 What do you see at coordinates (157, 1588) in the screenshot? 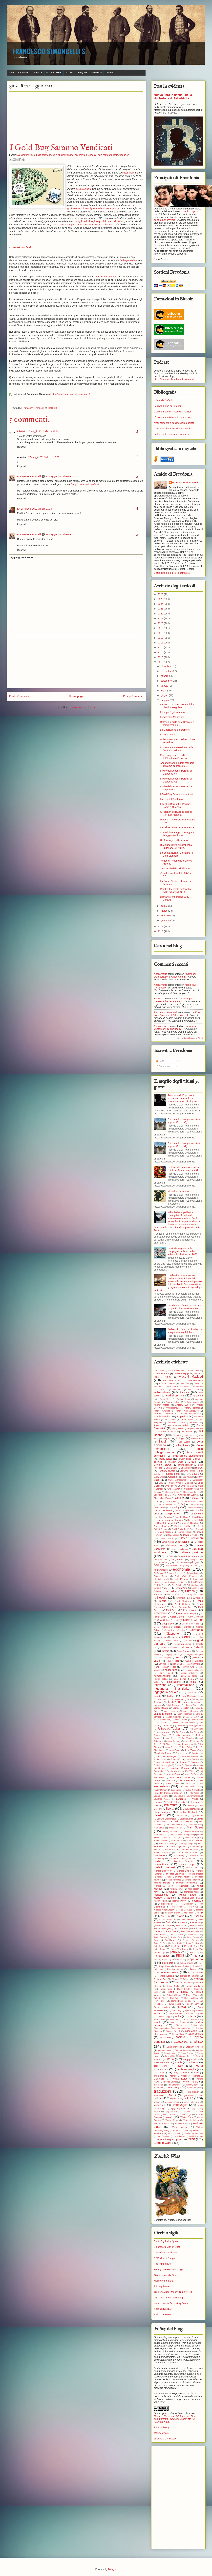
I see `Estonia` at bounding box center [157, 1588].